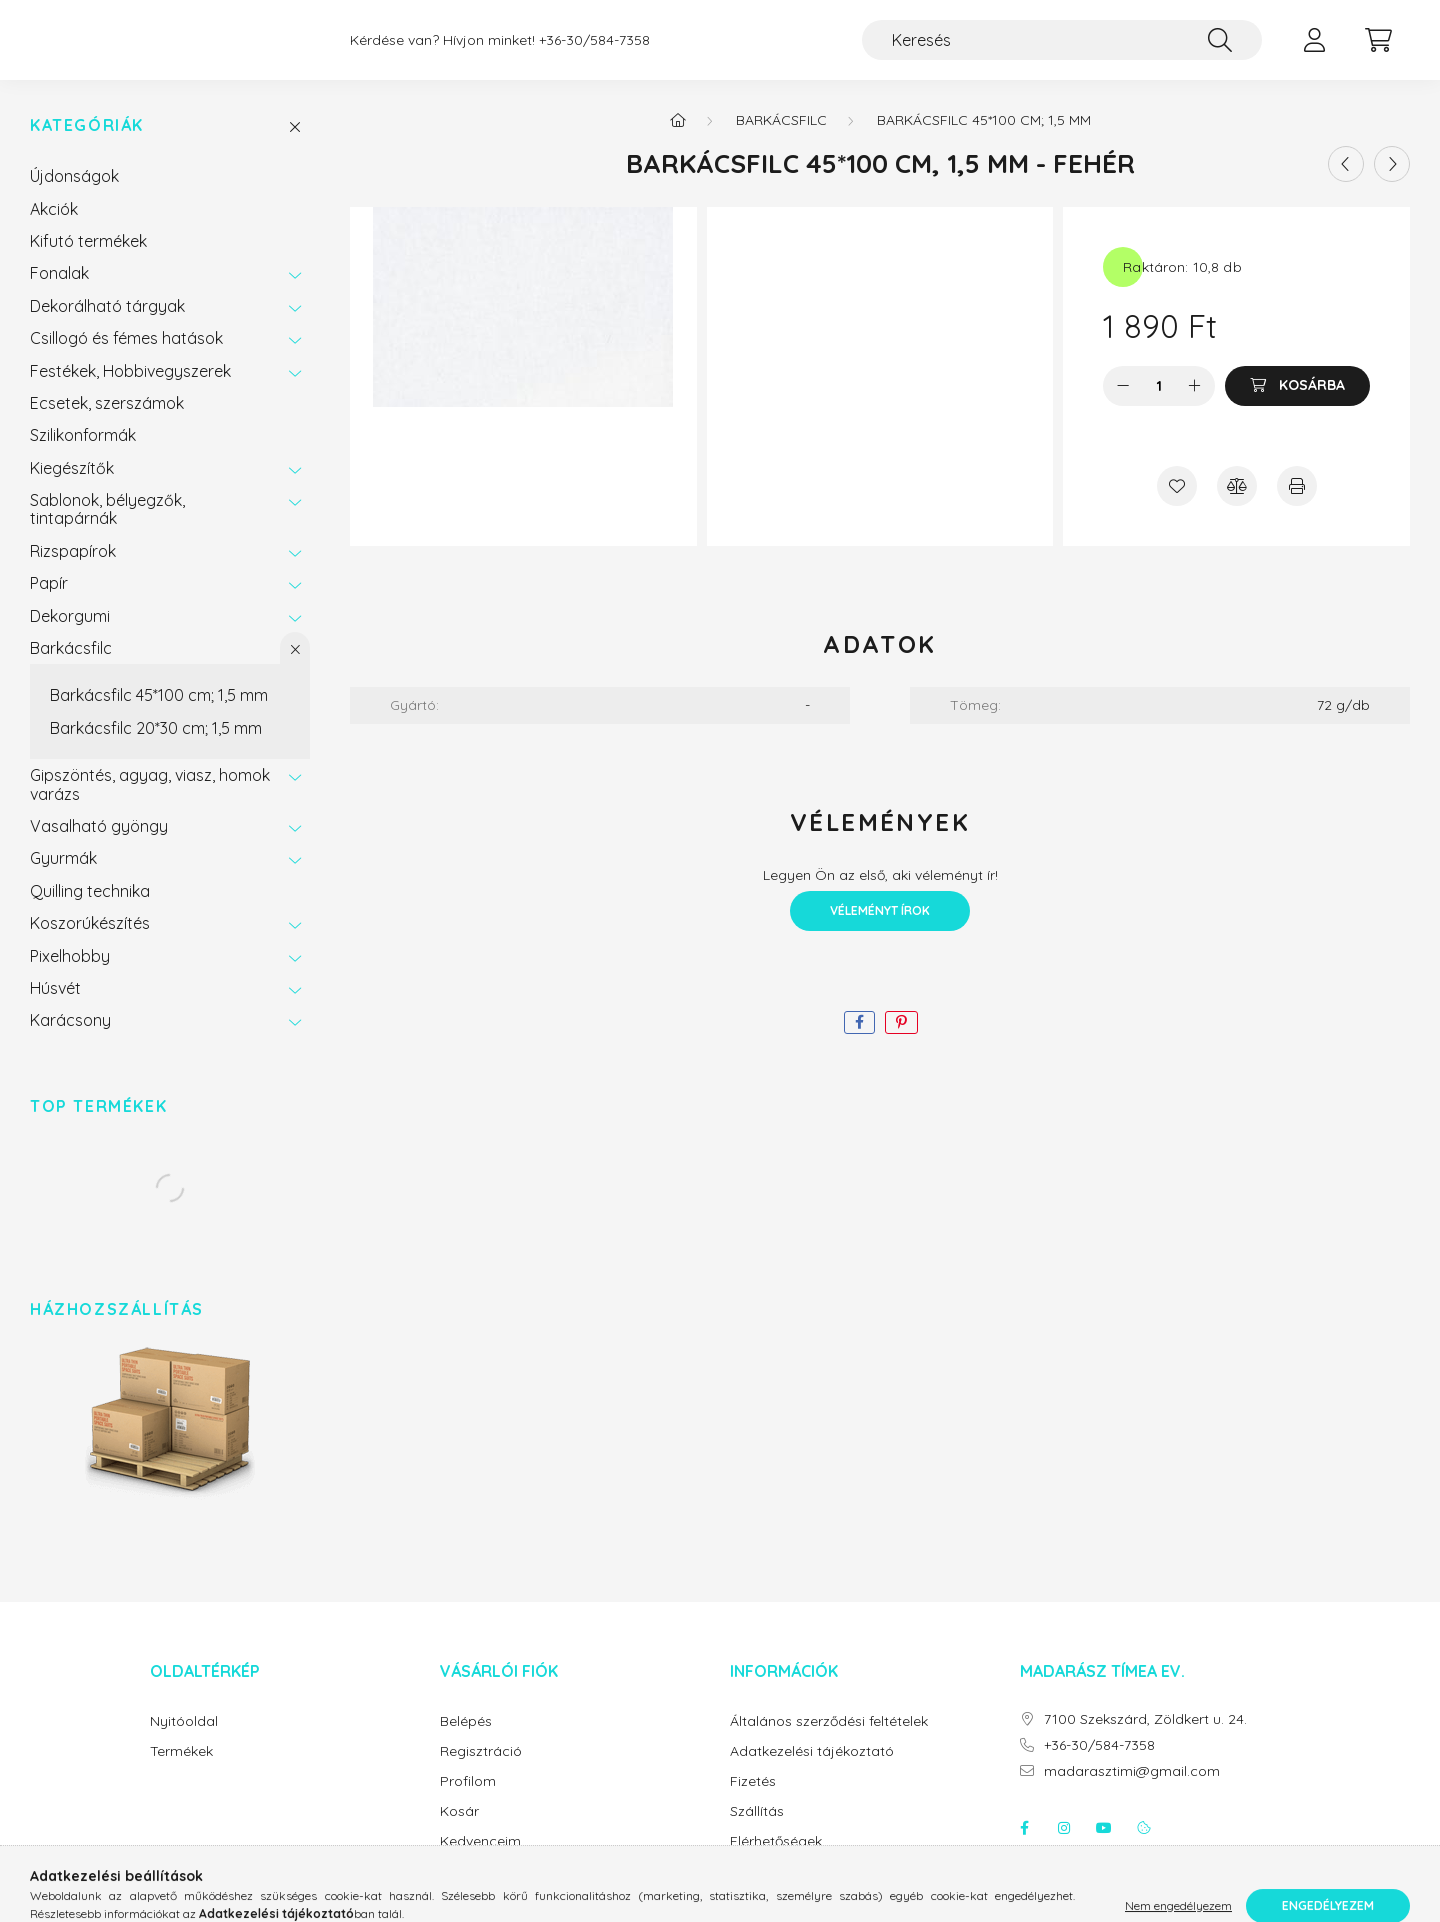 The width and height of the screenshot is (1440, 1922). I want to click on Karácsony, so click(70, 1040).